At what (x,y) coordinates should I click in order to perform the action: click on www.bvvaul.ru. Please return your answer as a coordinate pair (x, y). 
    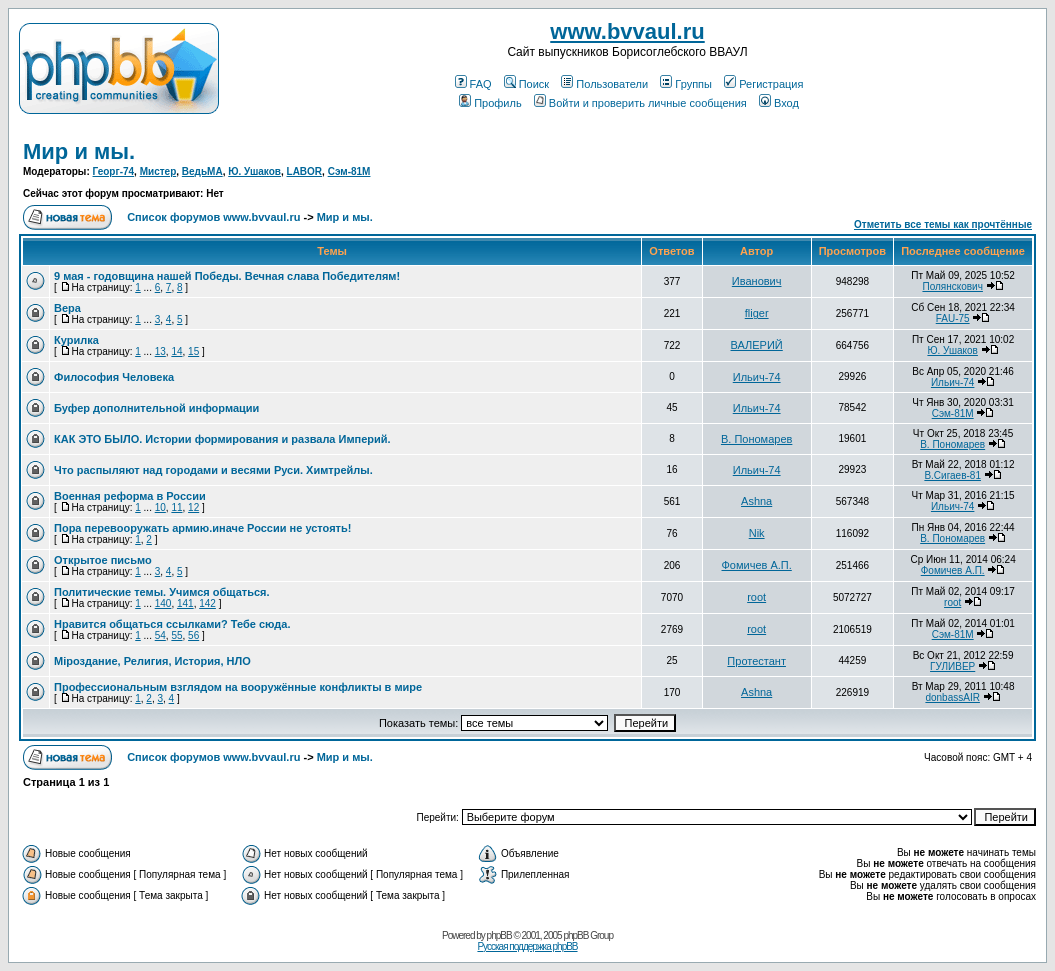
    Looking at the image, I should click on (627, 31).